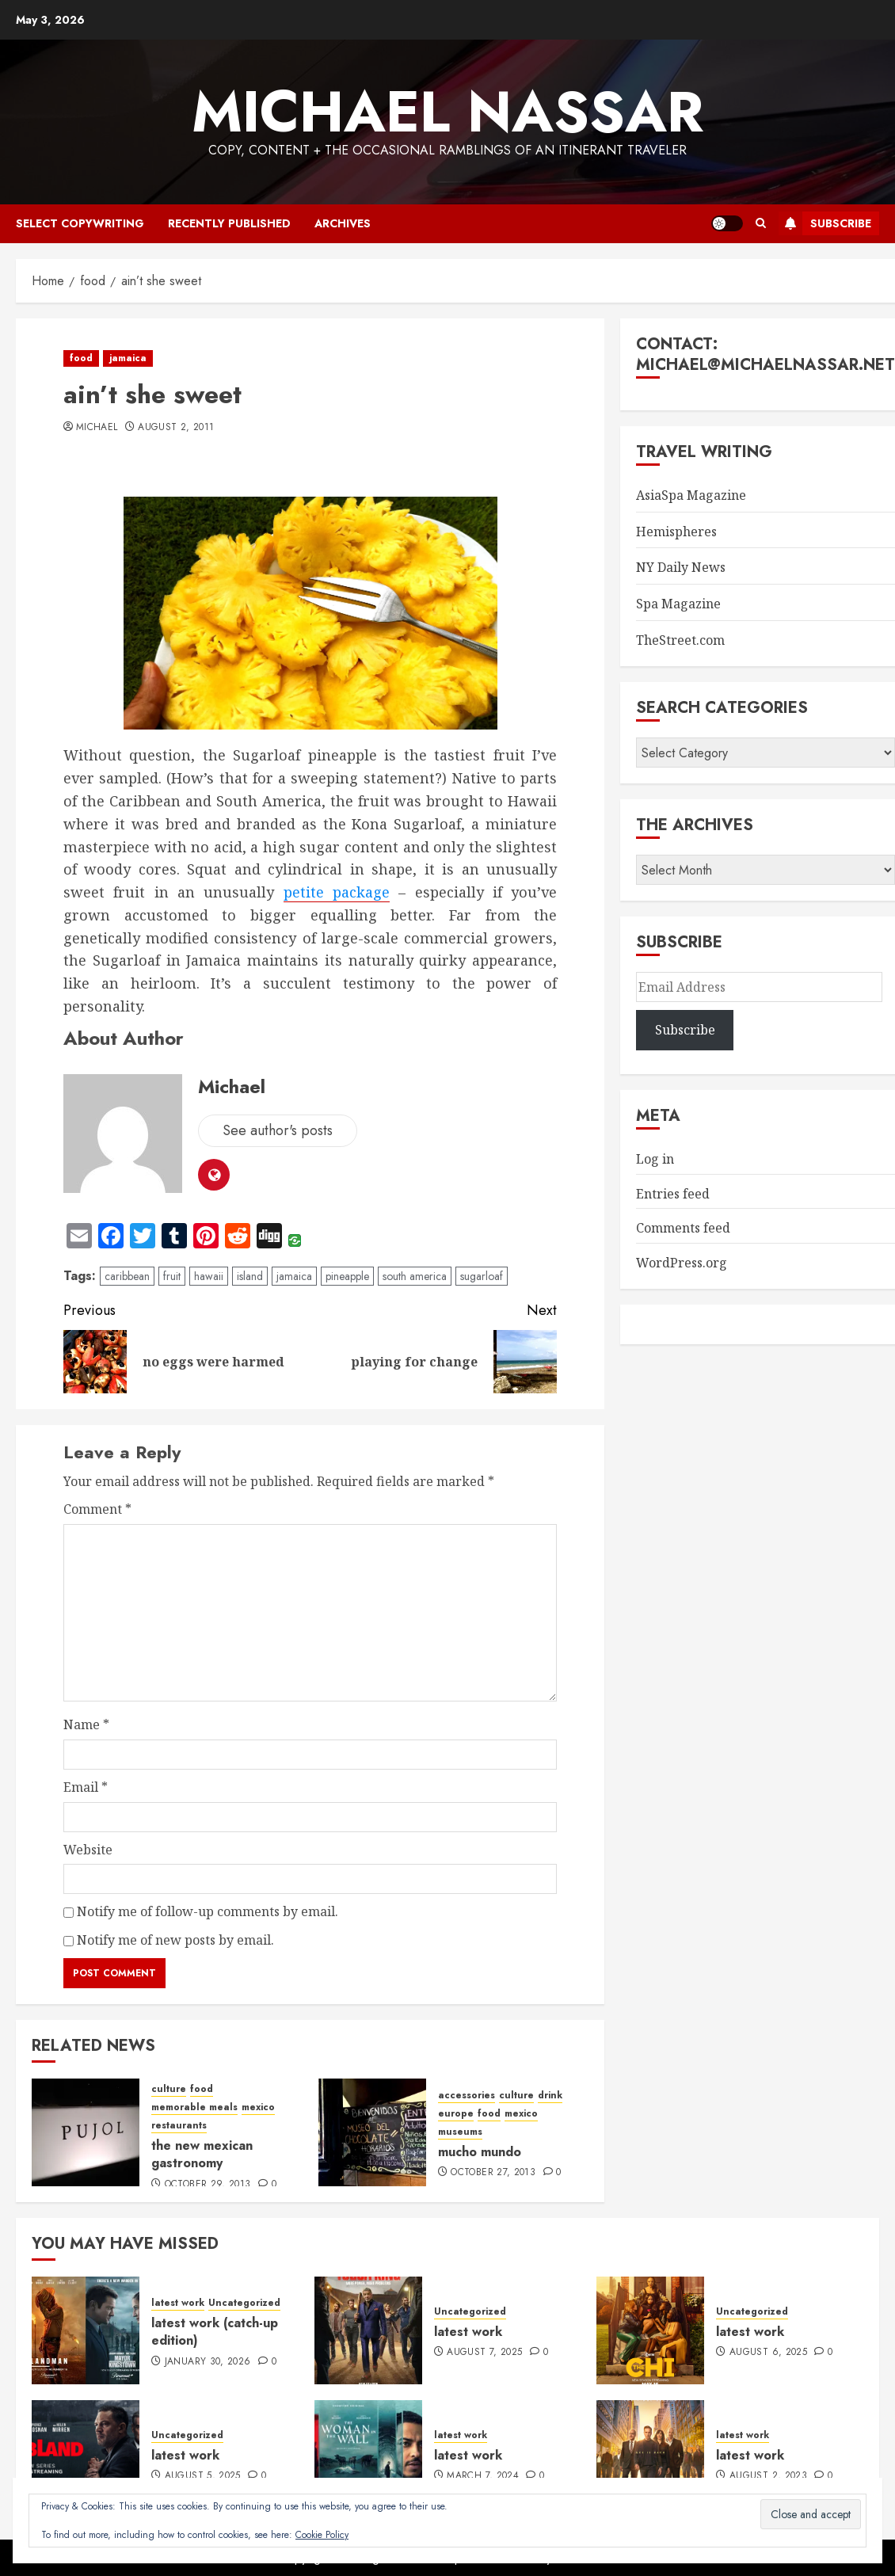 The height and width of the screenshot is (2576, 895). What do you see at coordinates (208, 1276) in the screenshot?
I see `hawaii` at bounding box center [208, 1276].